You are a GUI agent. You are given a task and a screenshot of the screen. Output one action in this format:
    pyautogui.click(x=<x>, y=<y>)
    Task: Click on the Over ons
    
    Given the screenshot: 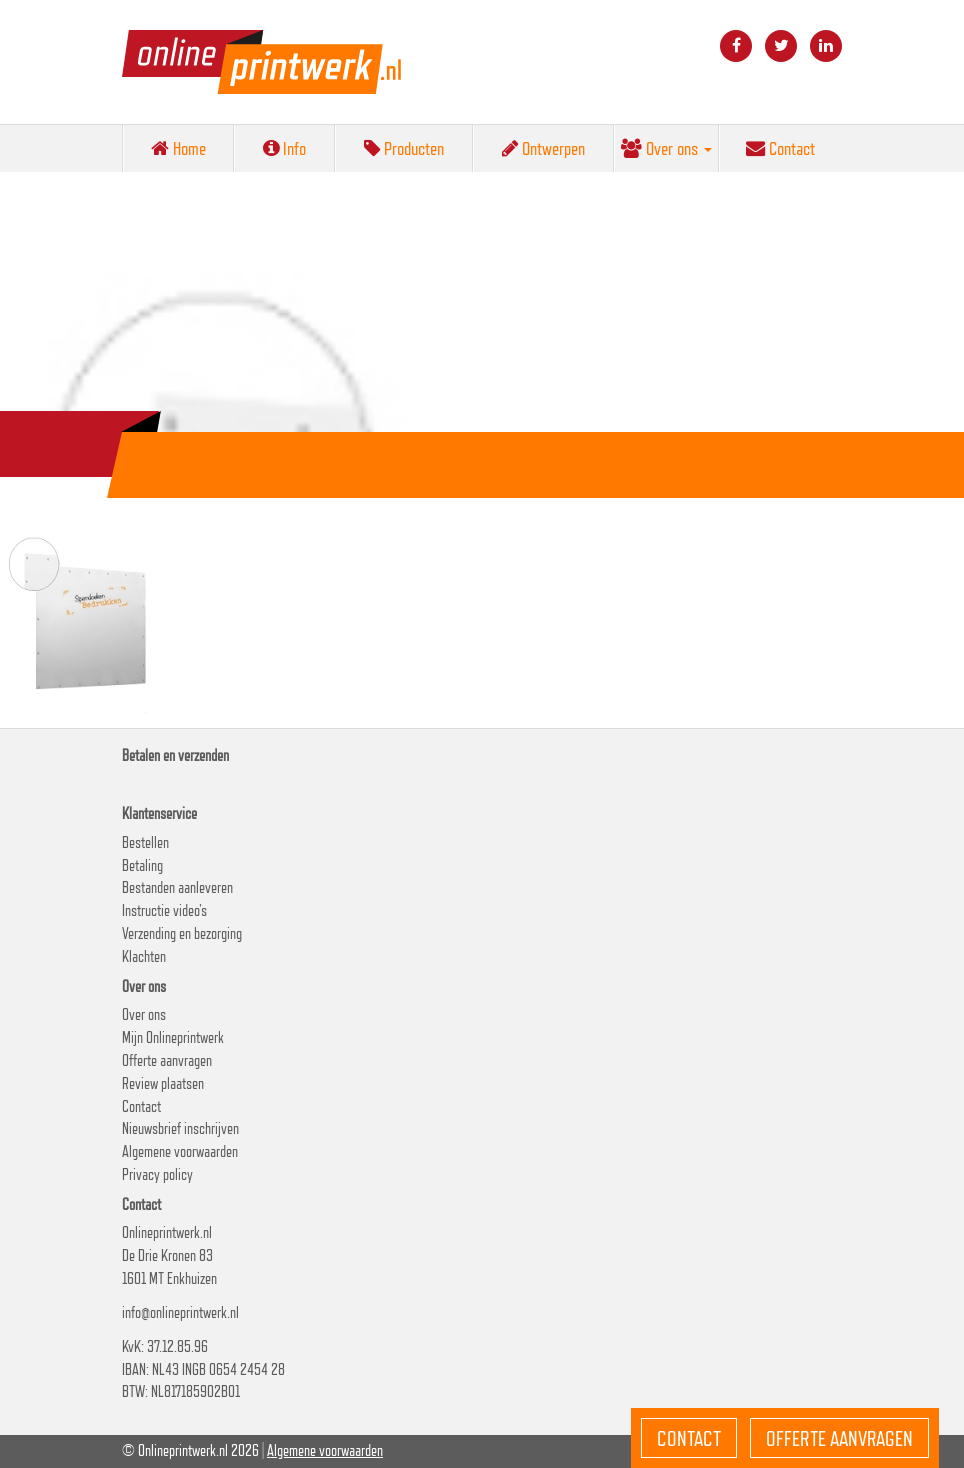 What is the action you would take?
    pyautogui.click(x=666, y=148)
    